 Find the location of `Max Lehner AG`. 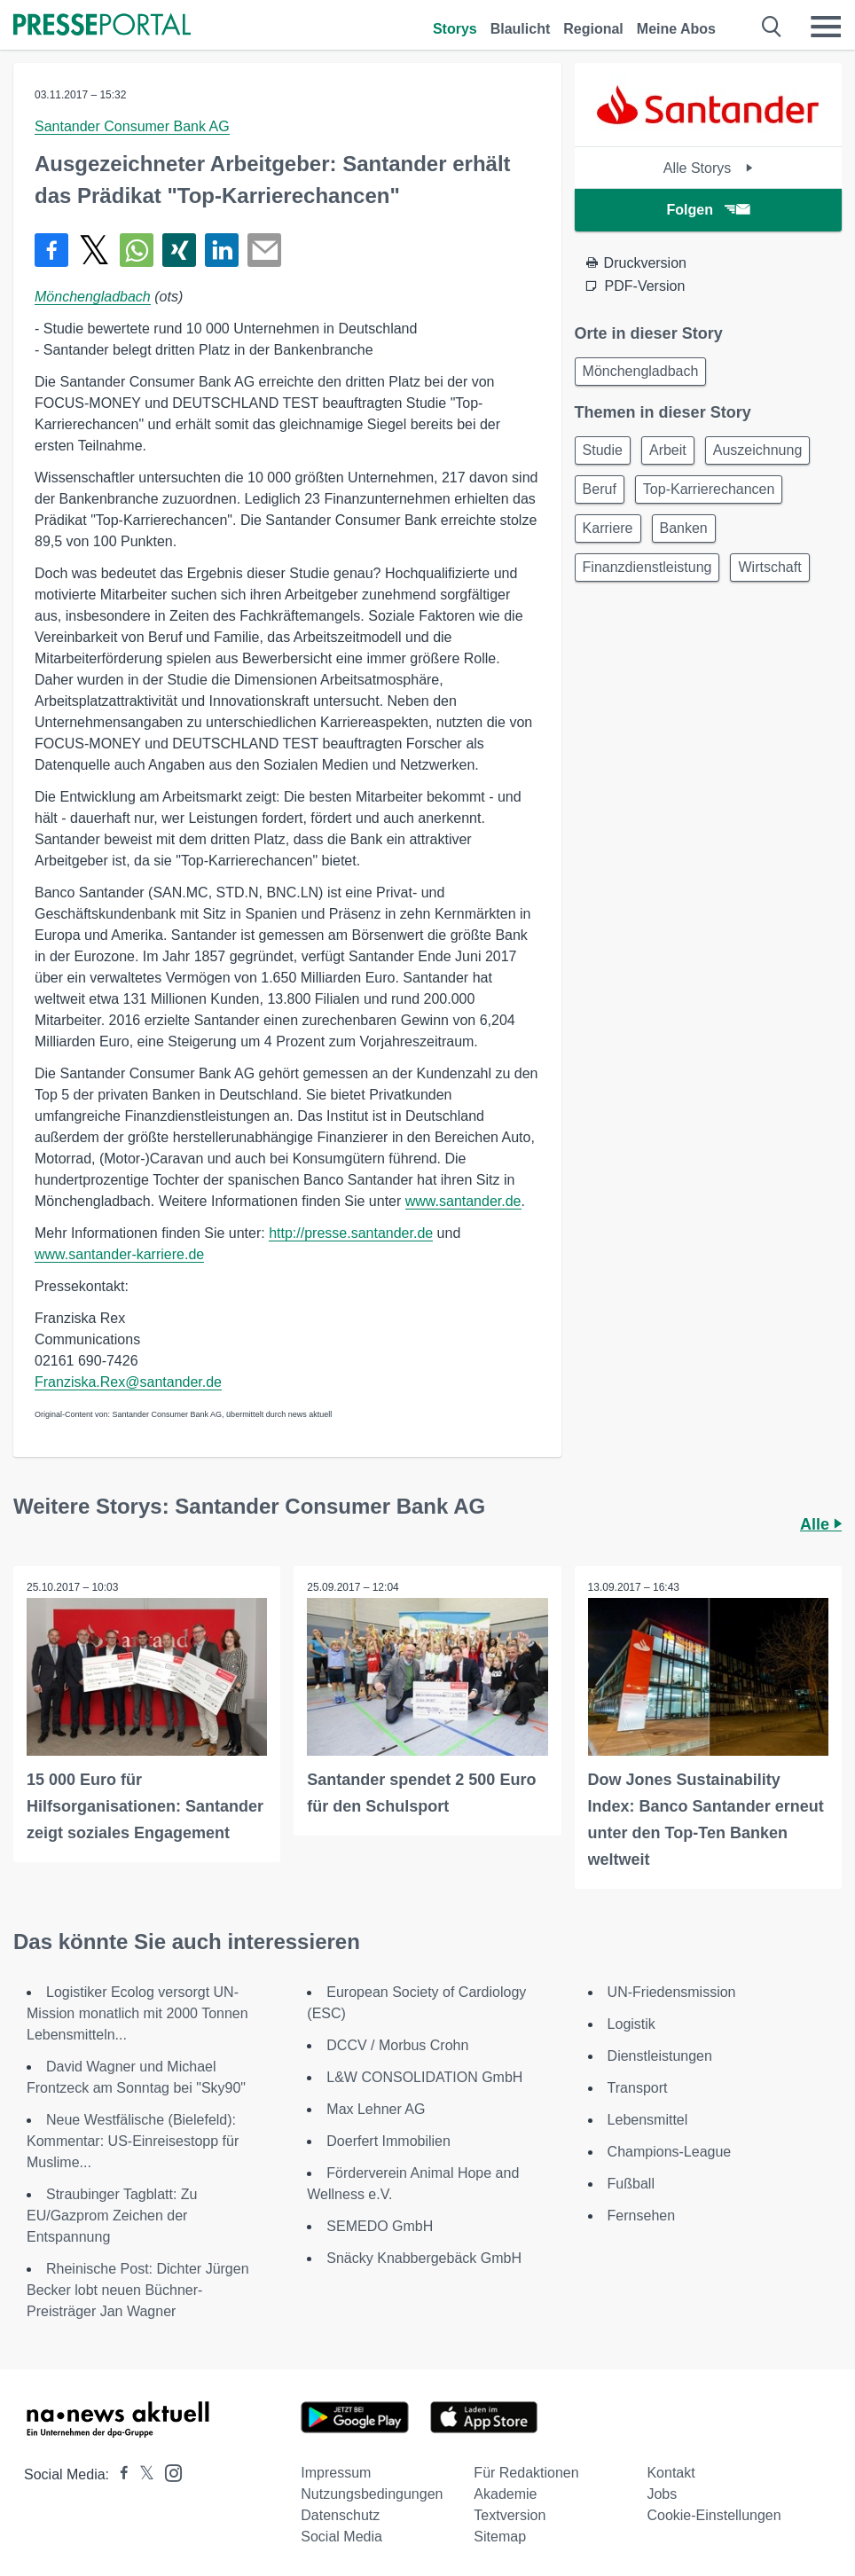

Max Lehner AG is located at coordinates (375, 2109).